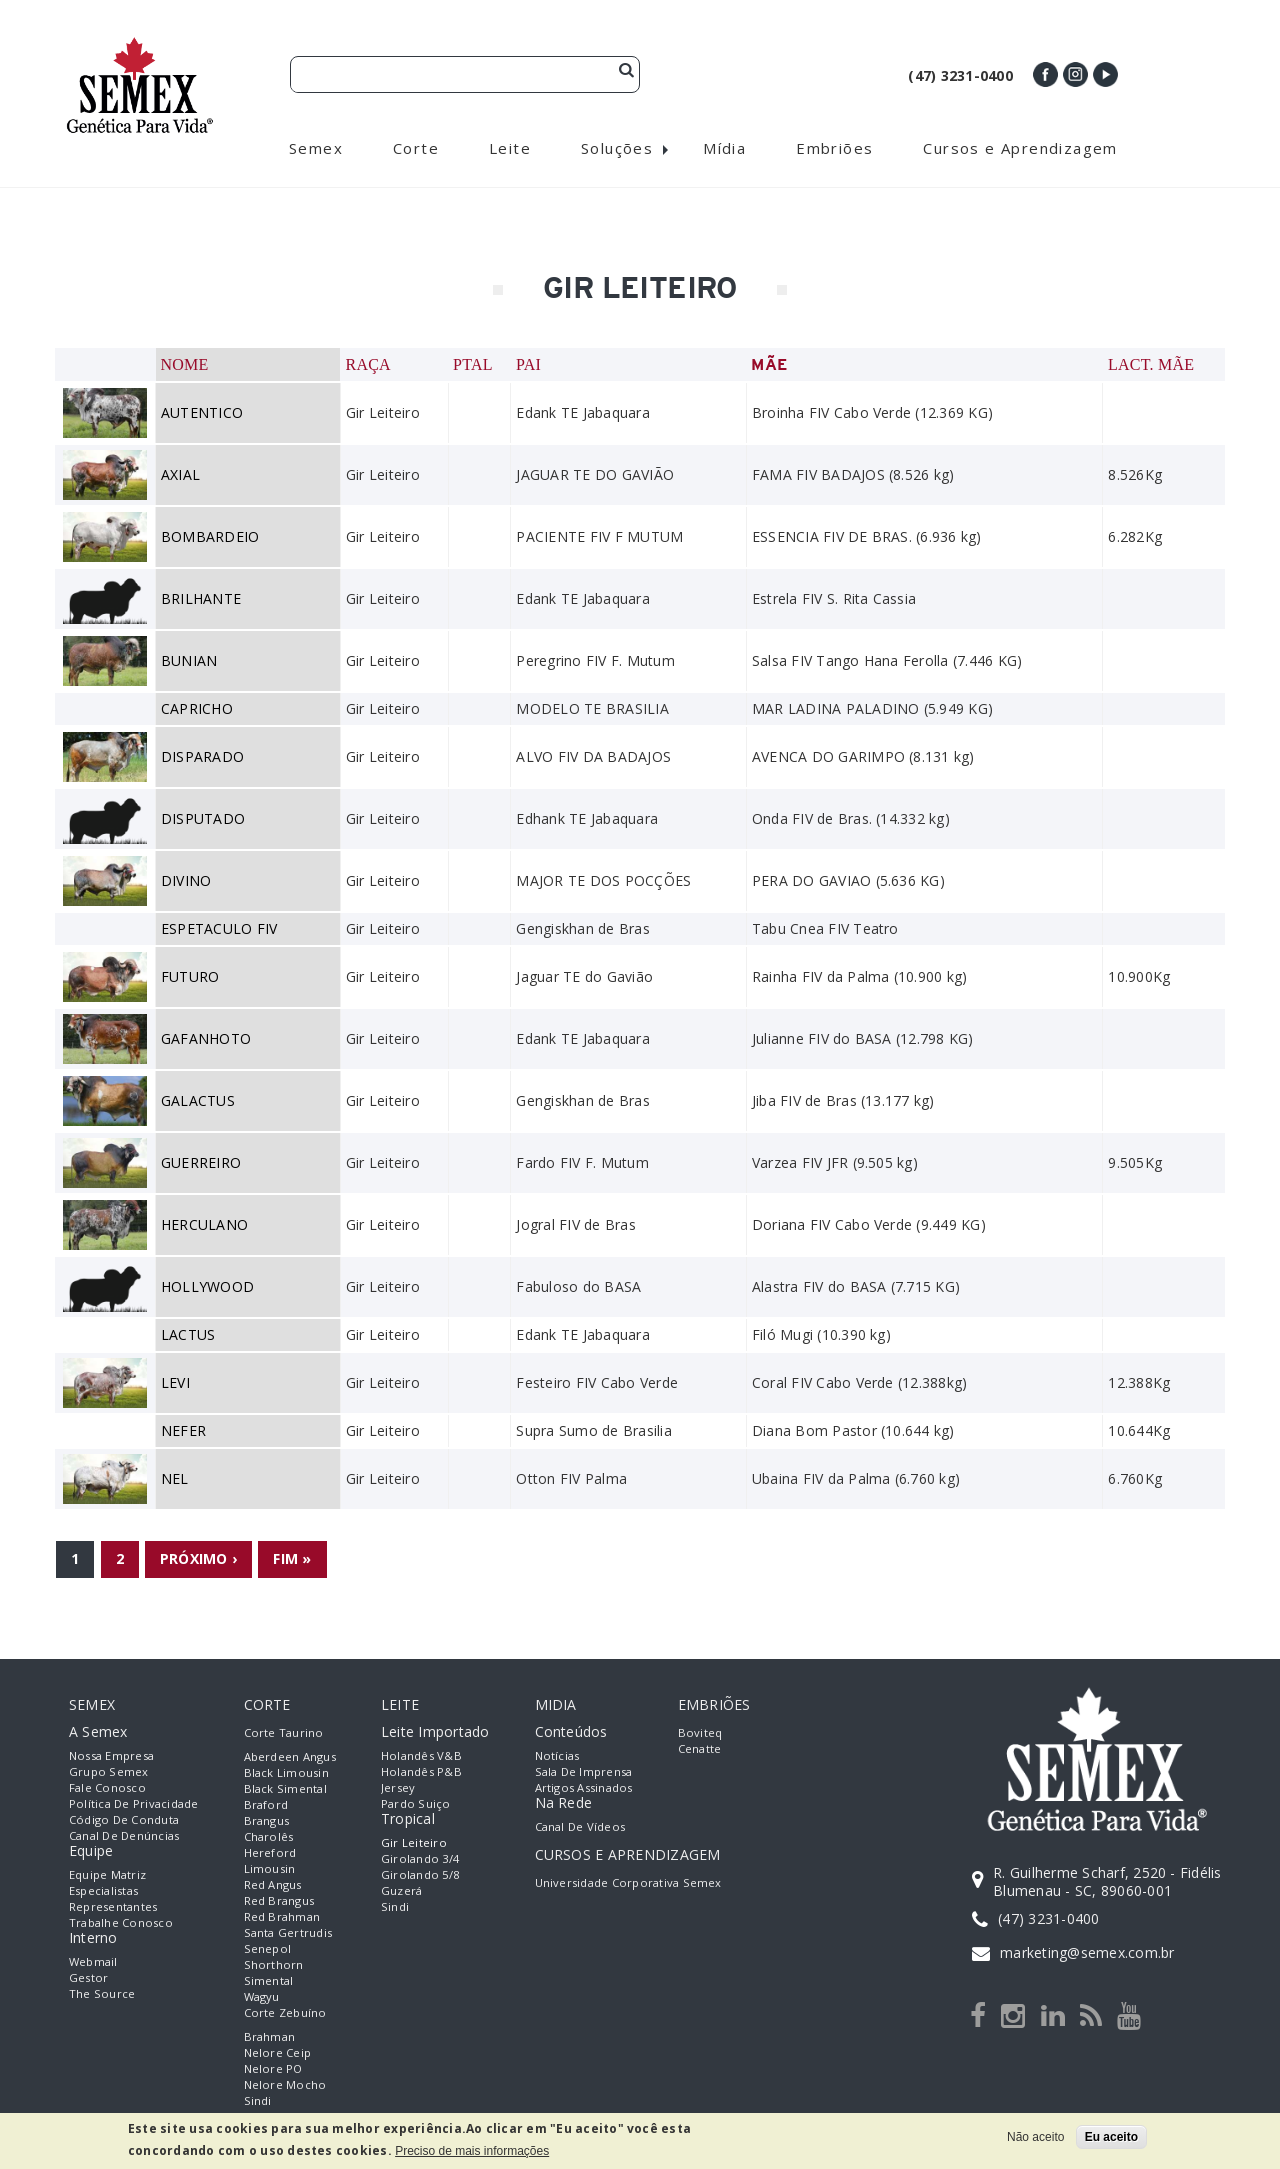 The image size is (1280, 2169). I want to click on Lact. Mãe, so click(1151, 364).